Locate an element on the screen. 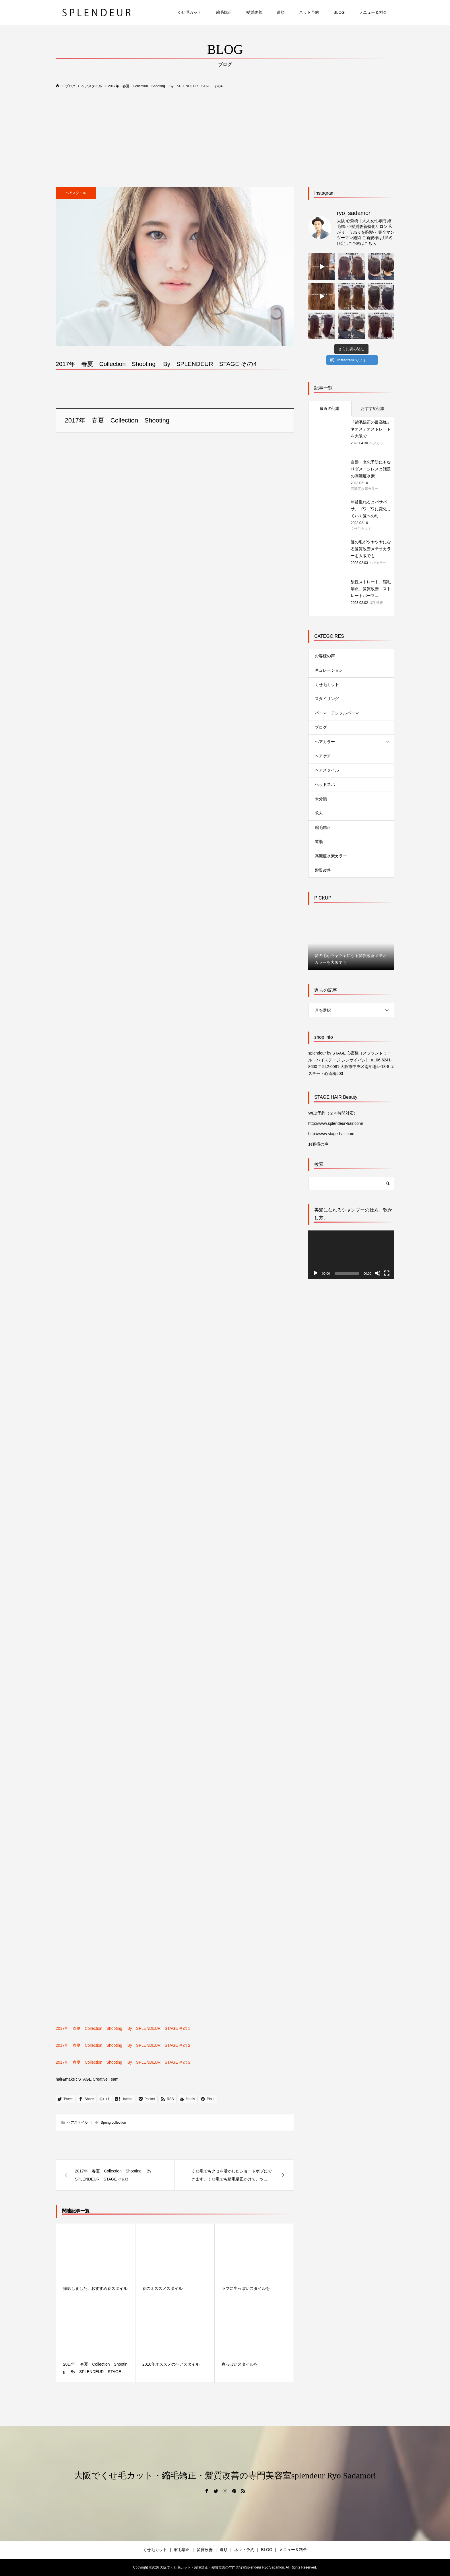 Image resolution: width=450 pixels, height=2576 pixels. WEB予約（２４時間対応） is located at coordinates (333, 1113).